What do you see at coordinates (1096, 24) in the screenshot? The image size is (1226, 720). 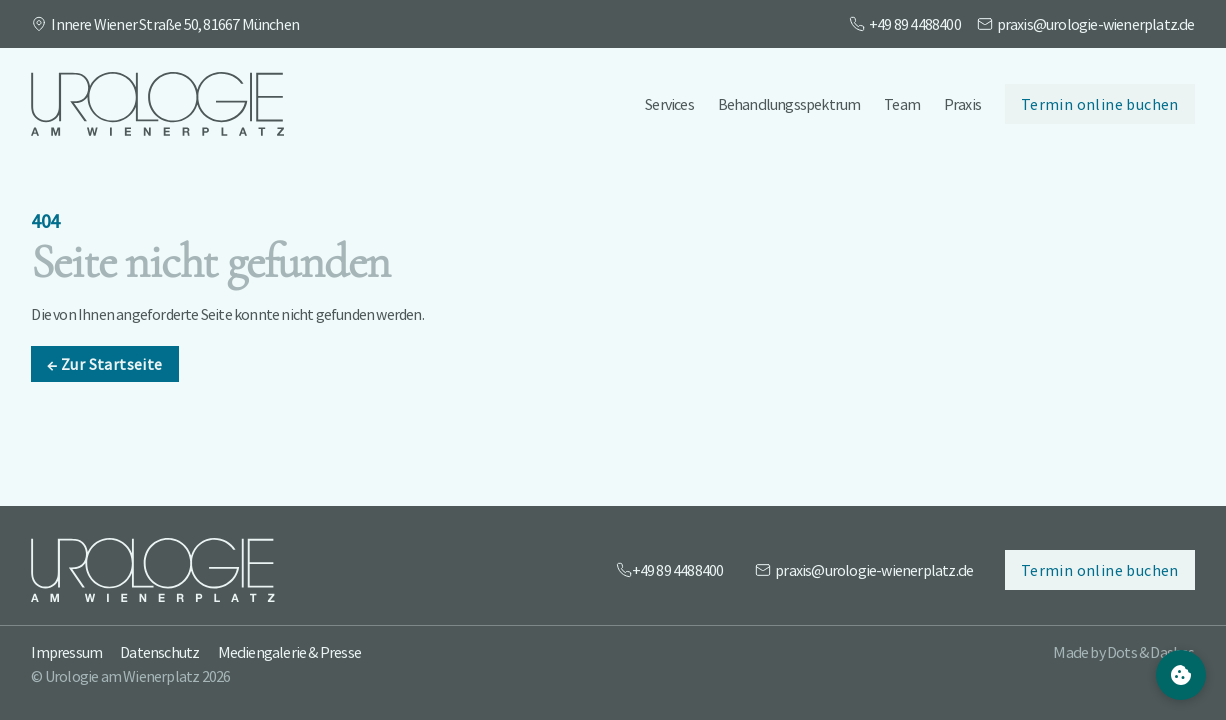 I see `praxis@urologie-wienerplatz.de` at bounding box center [1096, 24].